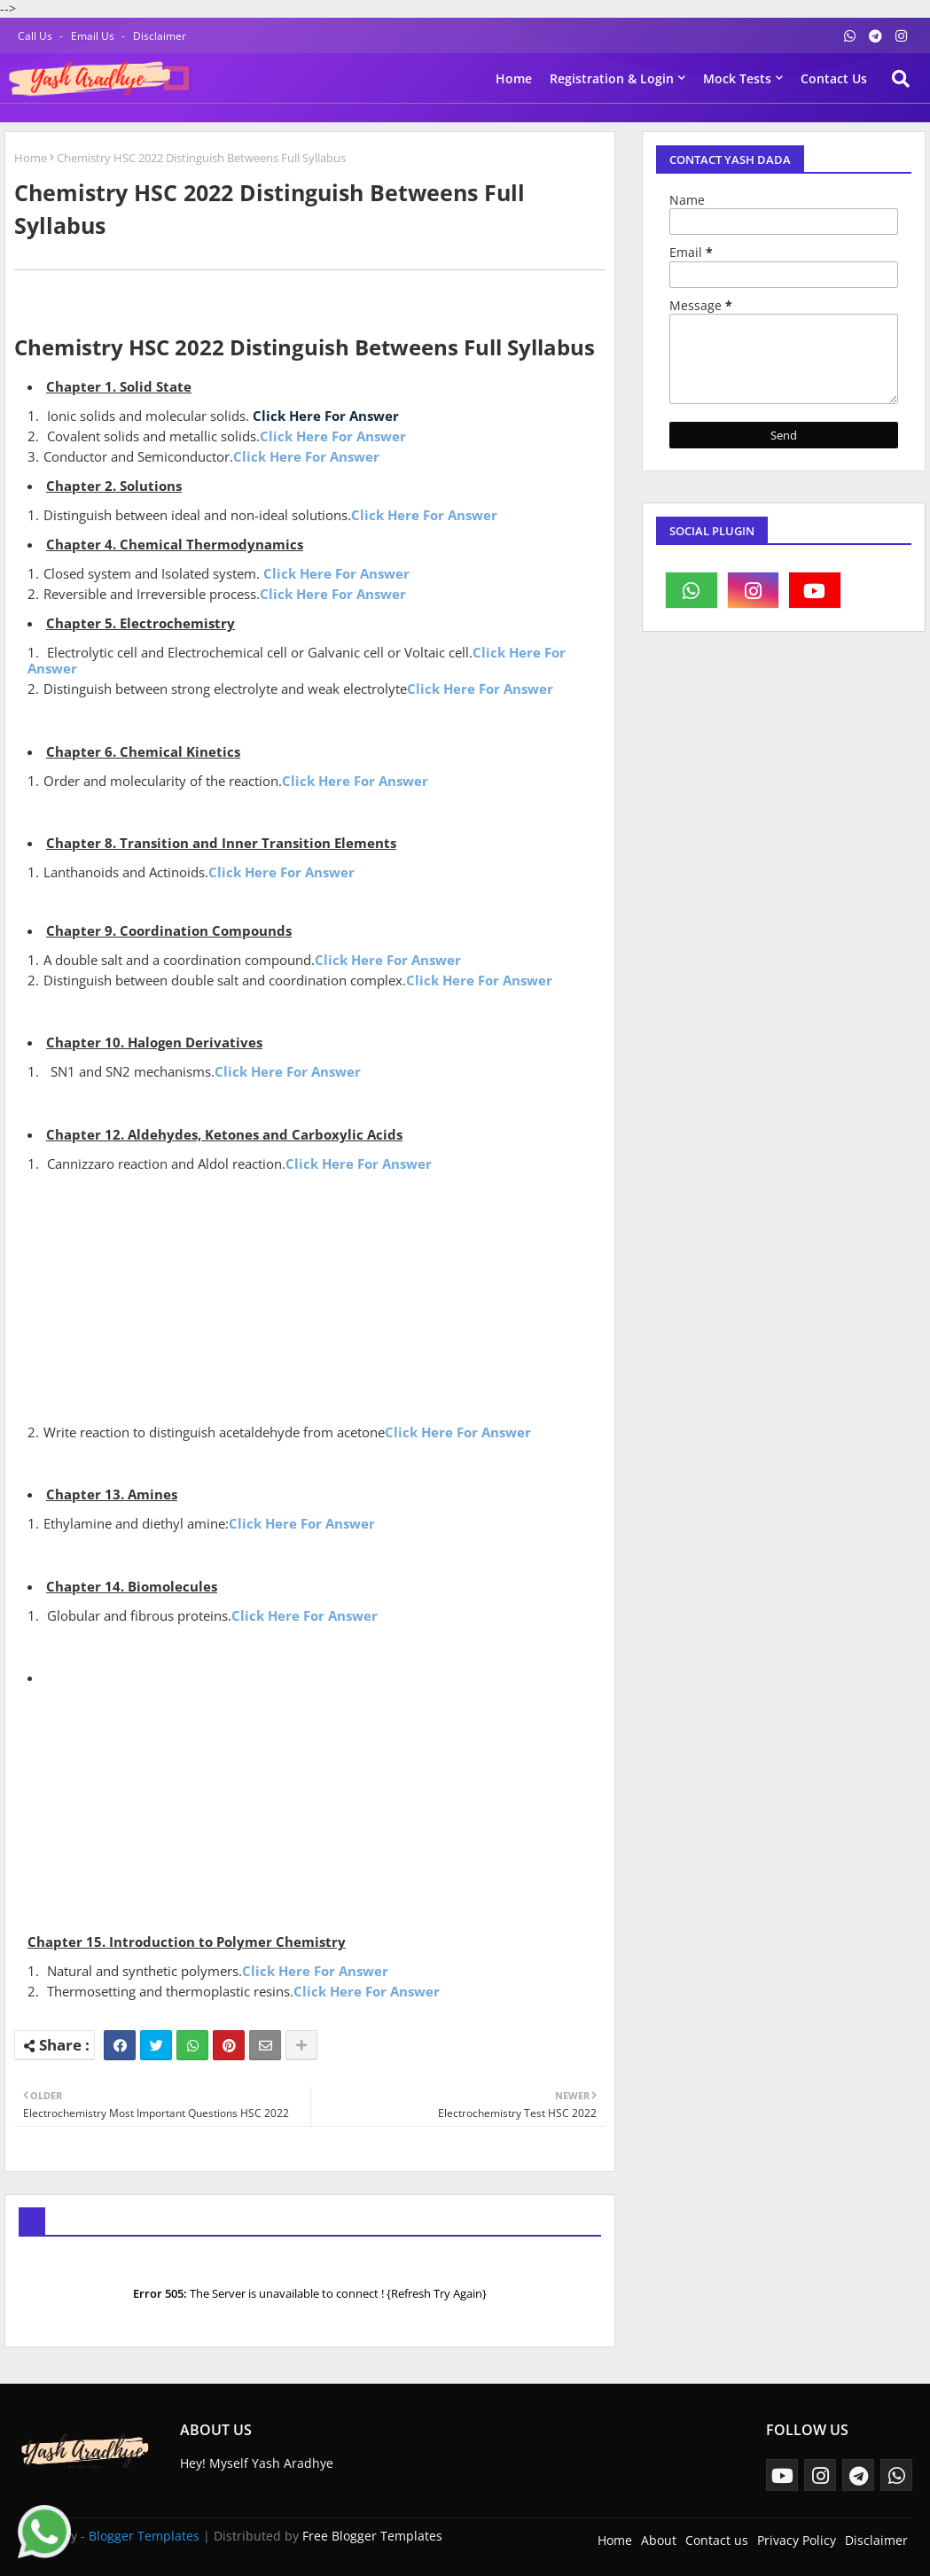  Describe the element at coordinates (612, 78) in the screenshot. I see `Registration & Login` at that location.